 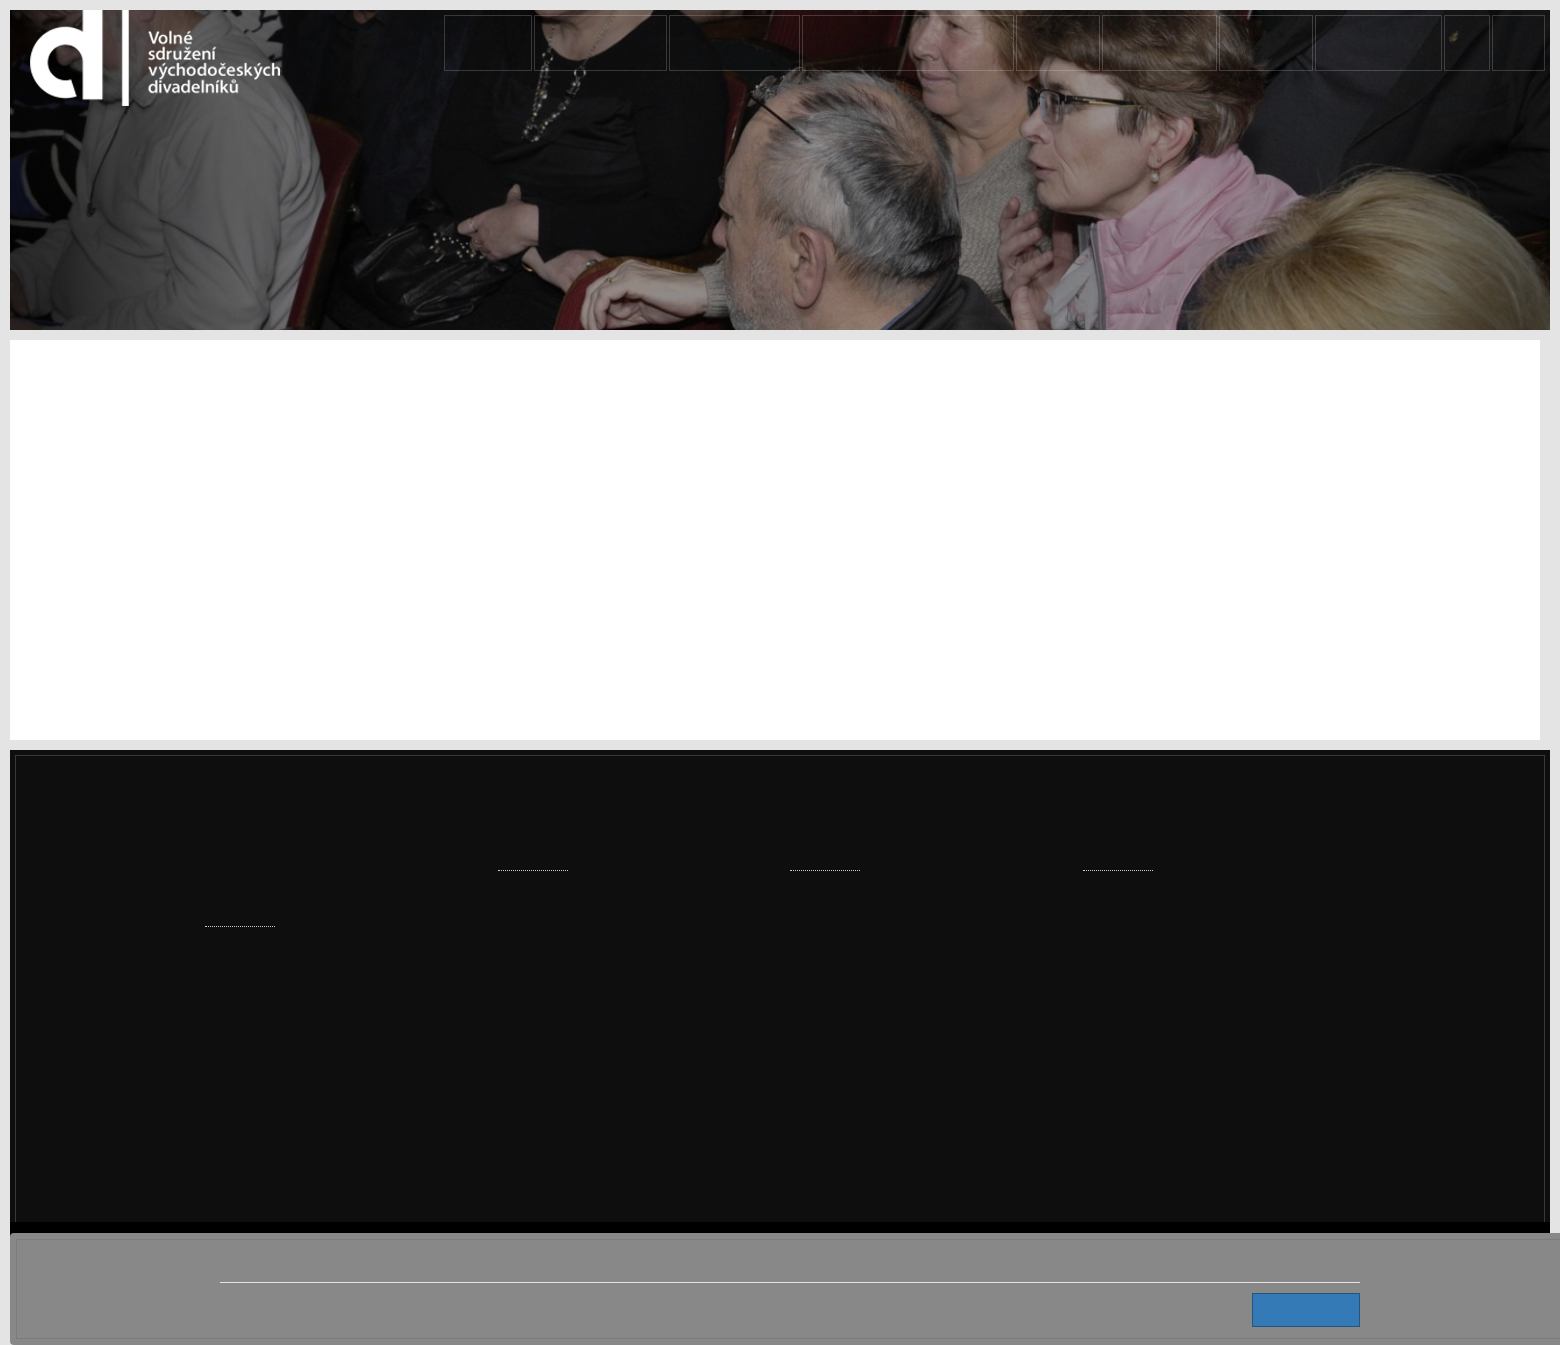 I want to click on info@vsvd.cz, so click(x=1150, y=1106).